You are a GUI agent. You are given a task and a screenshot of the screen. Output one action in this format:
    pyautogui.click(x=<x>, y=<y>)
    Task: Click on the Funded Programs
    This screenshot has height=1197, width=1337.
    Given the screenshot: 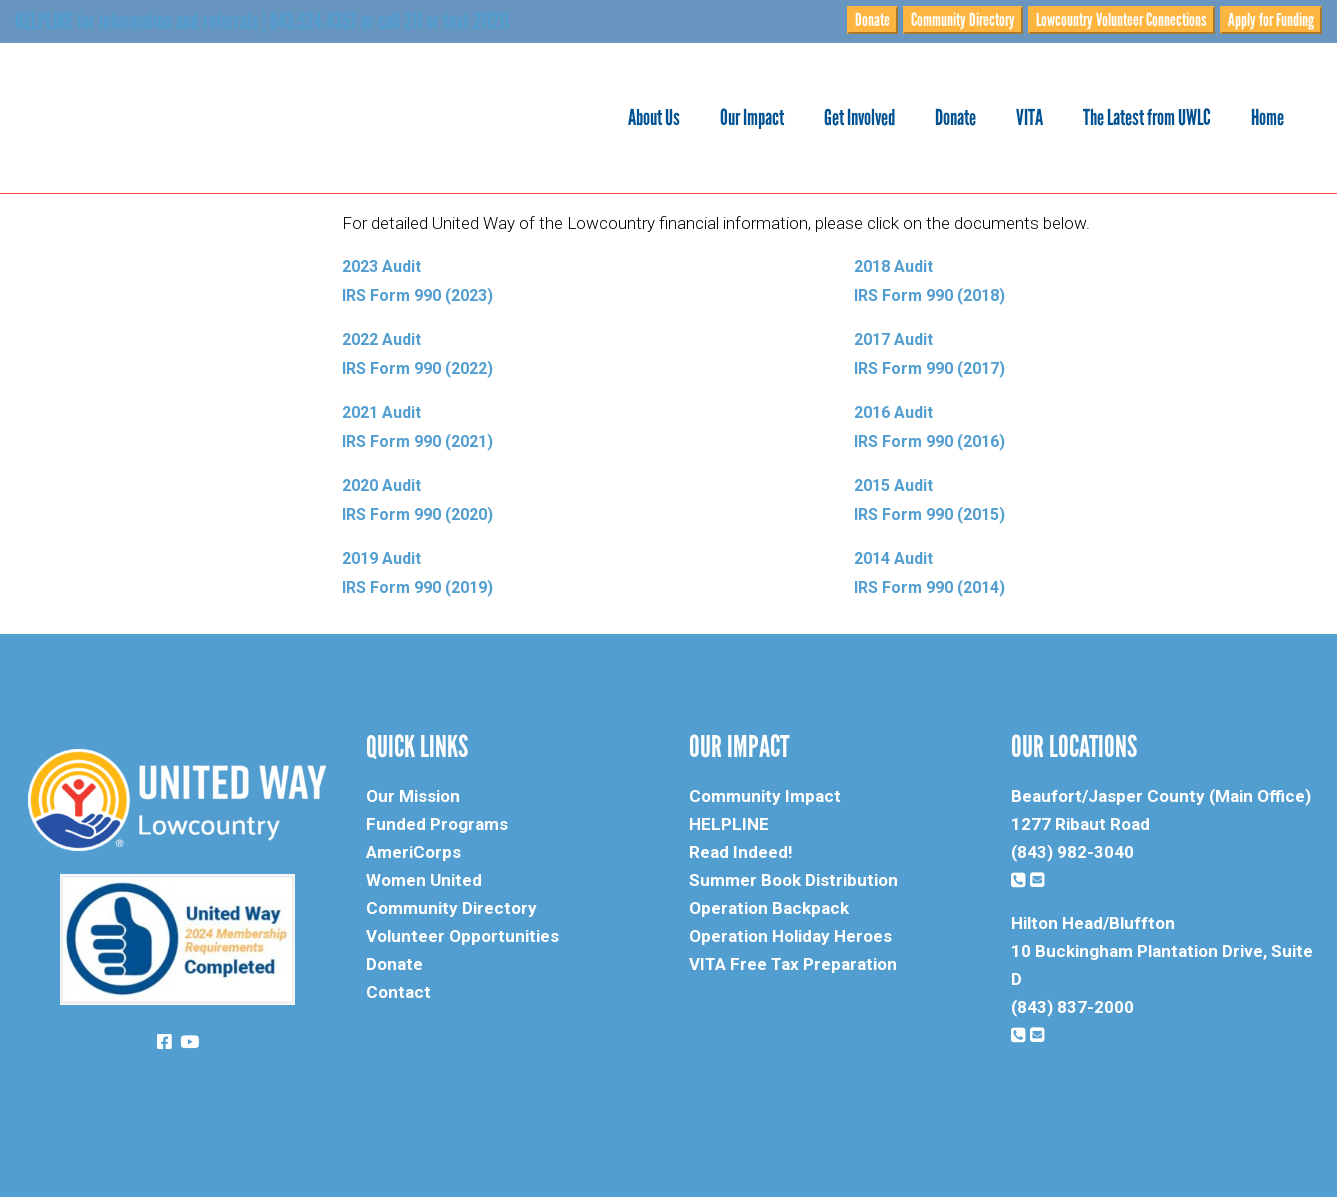 What is the action you would take?
    pyautogui.click(x=437, y=824)
    